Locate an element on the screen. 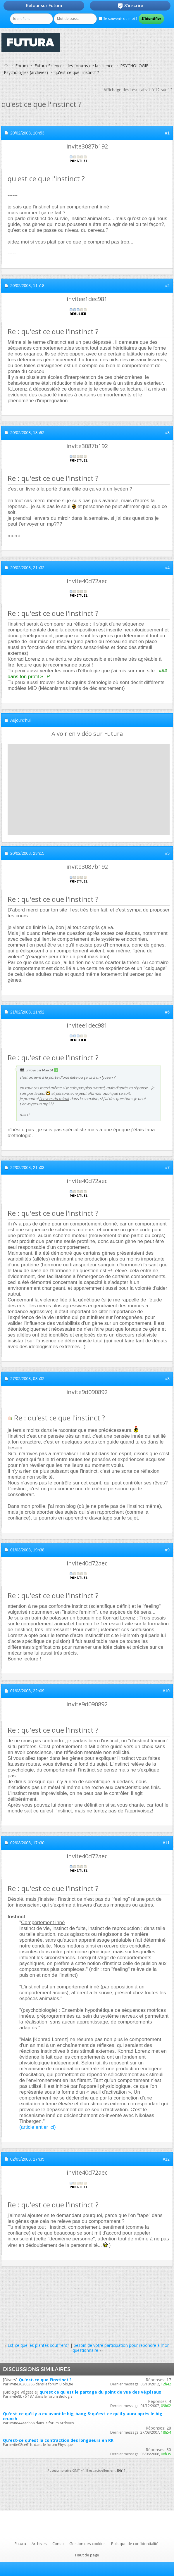 Image resolution: width=174 pixels, height=2576 pixels. Archives is located at coordinates (39, 2543).